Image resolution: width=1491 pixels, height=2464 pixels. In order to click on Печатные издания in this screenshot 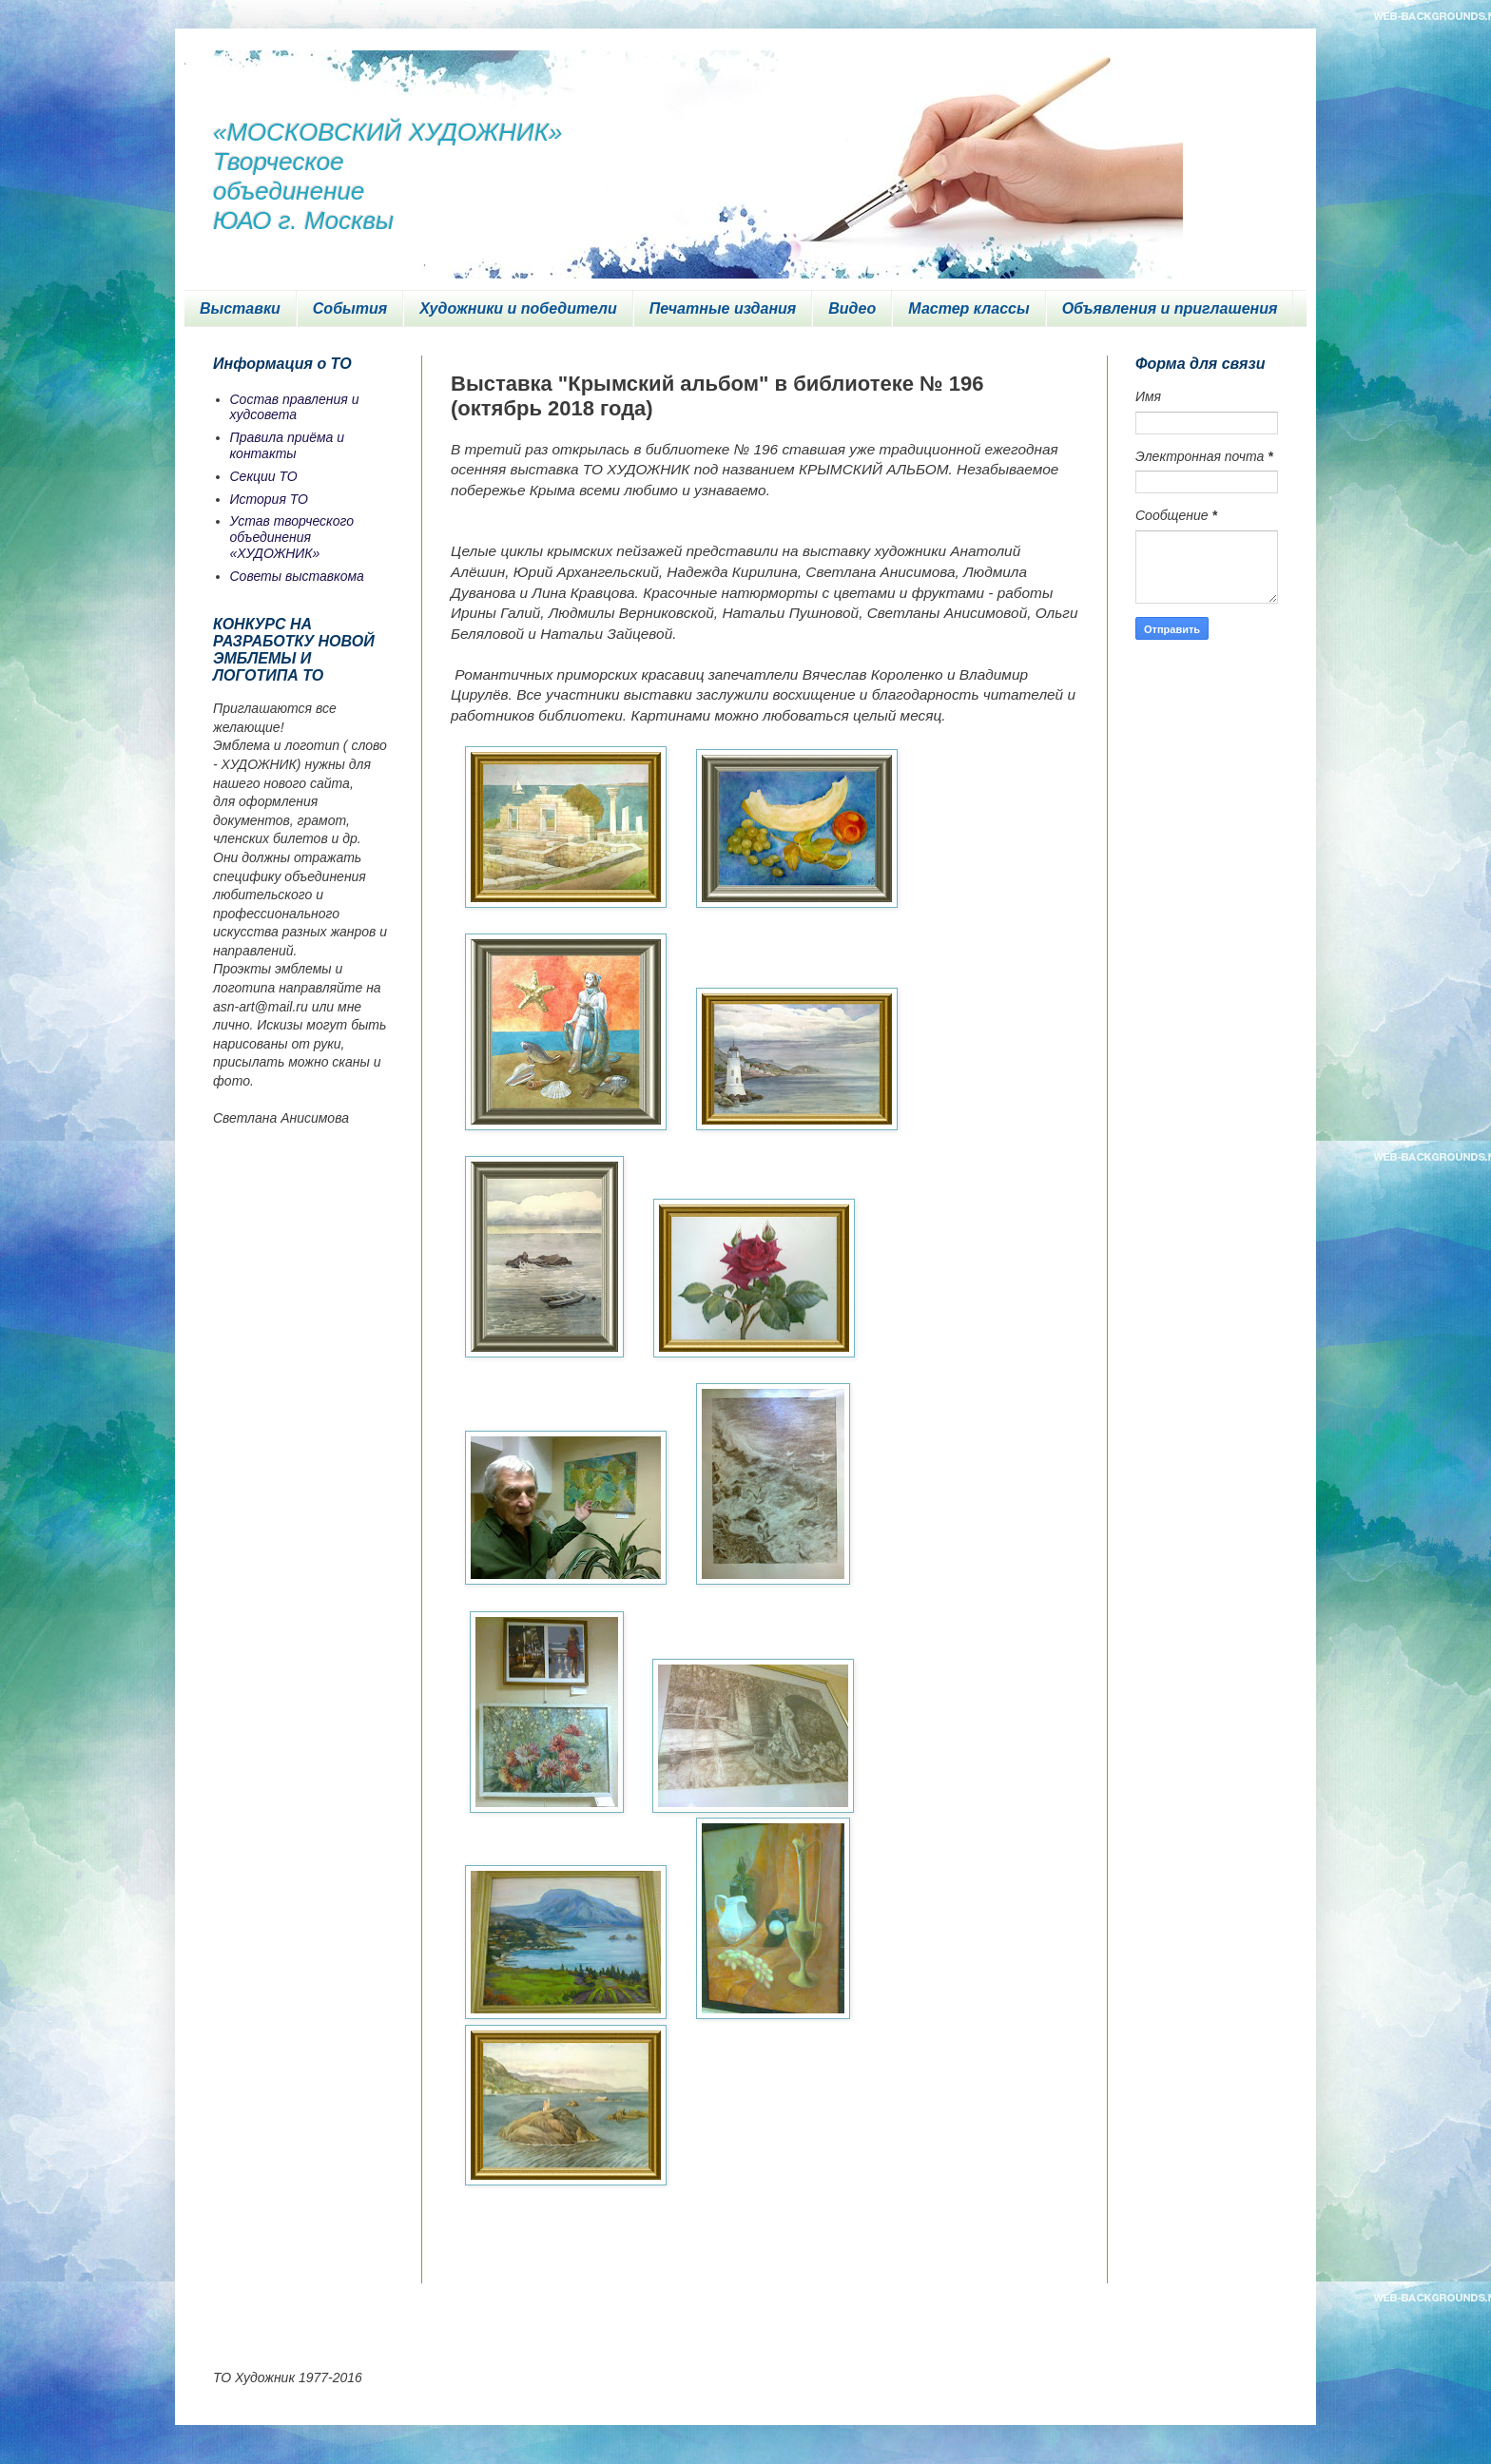, I will do `click(723, 308)`.